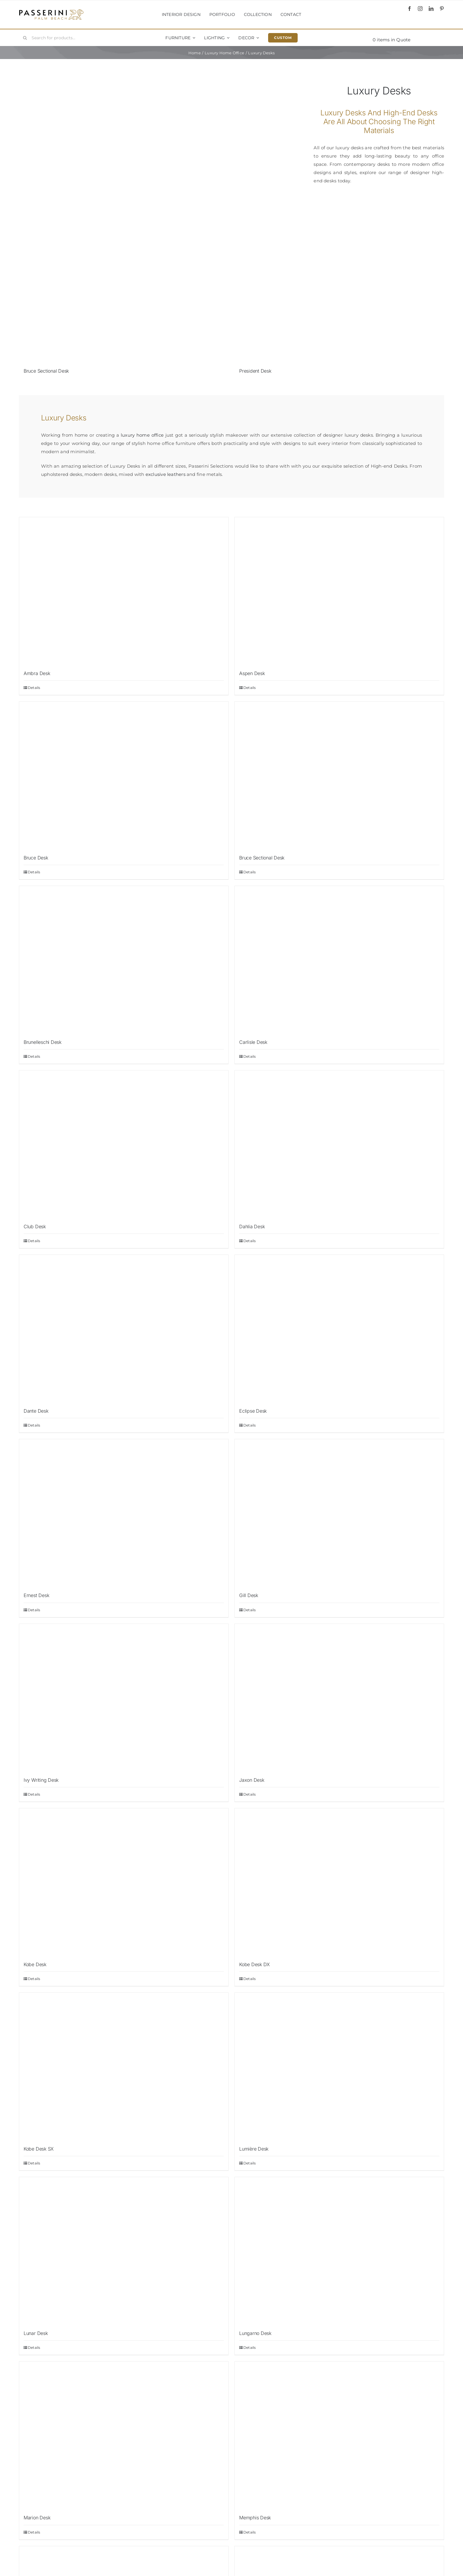 The image size is (463, 2576). I want to click on [Dahlia Desk], so click(339, 1144).